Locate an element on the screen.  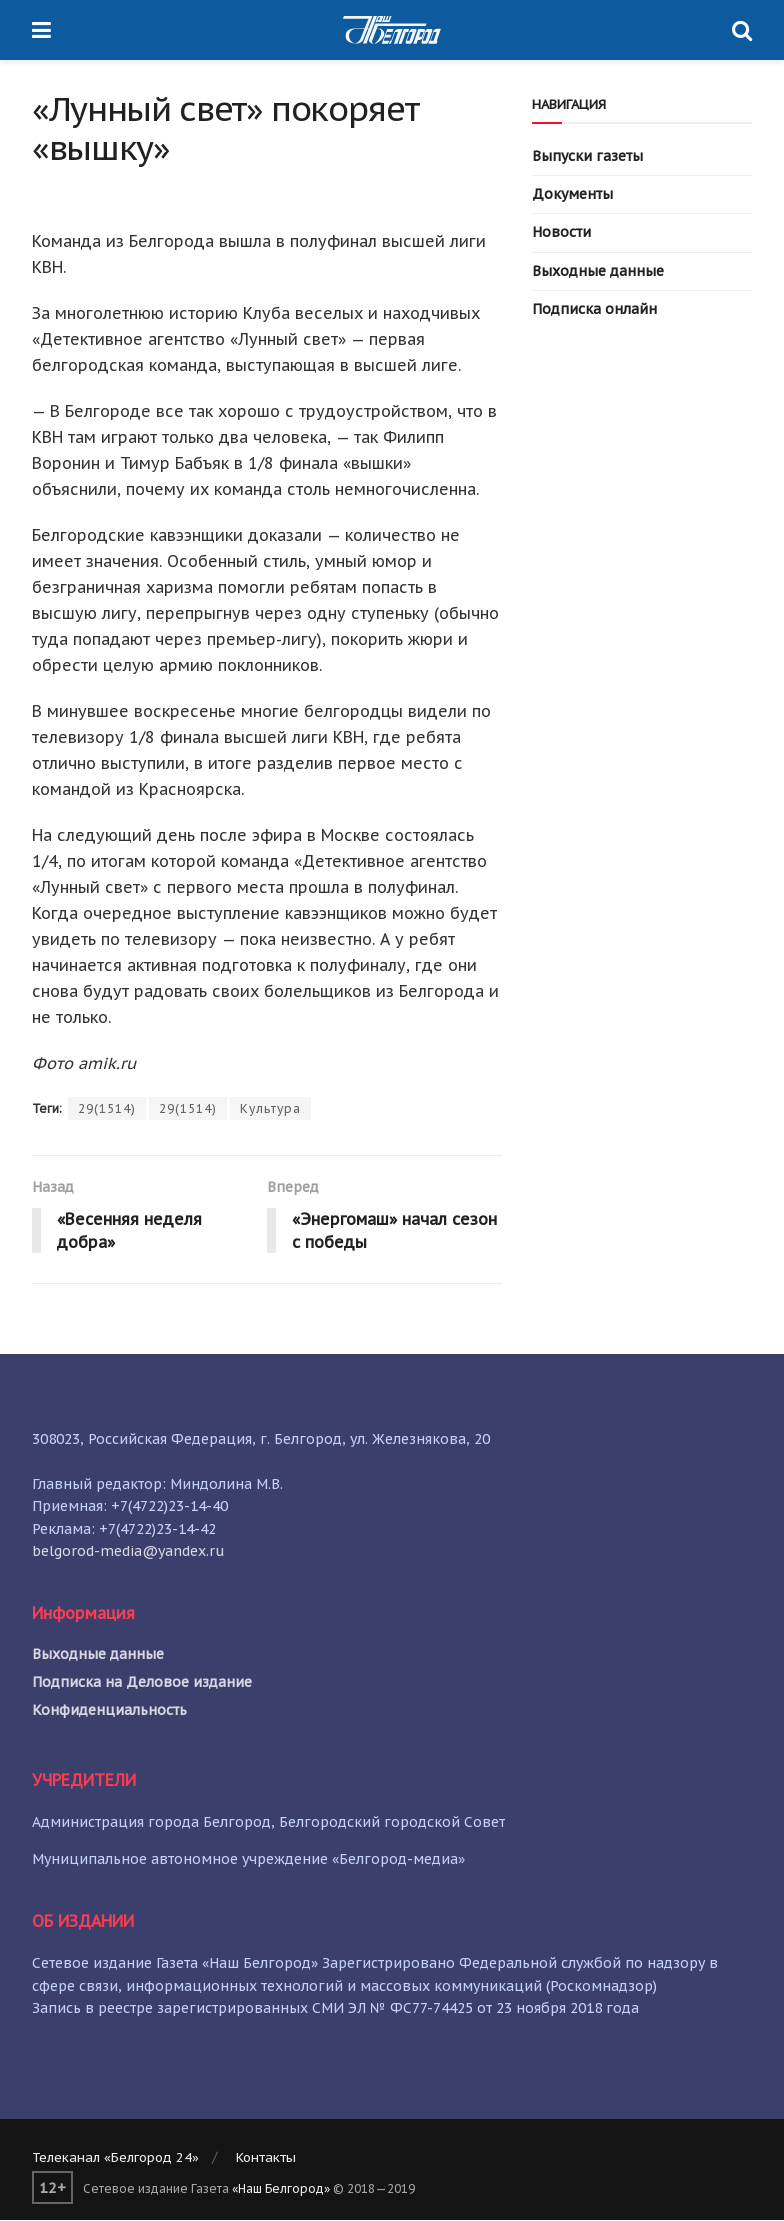
29(1514) is located at coordinates (107, 1108).